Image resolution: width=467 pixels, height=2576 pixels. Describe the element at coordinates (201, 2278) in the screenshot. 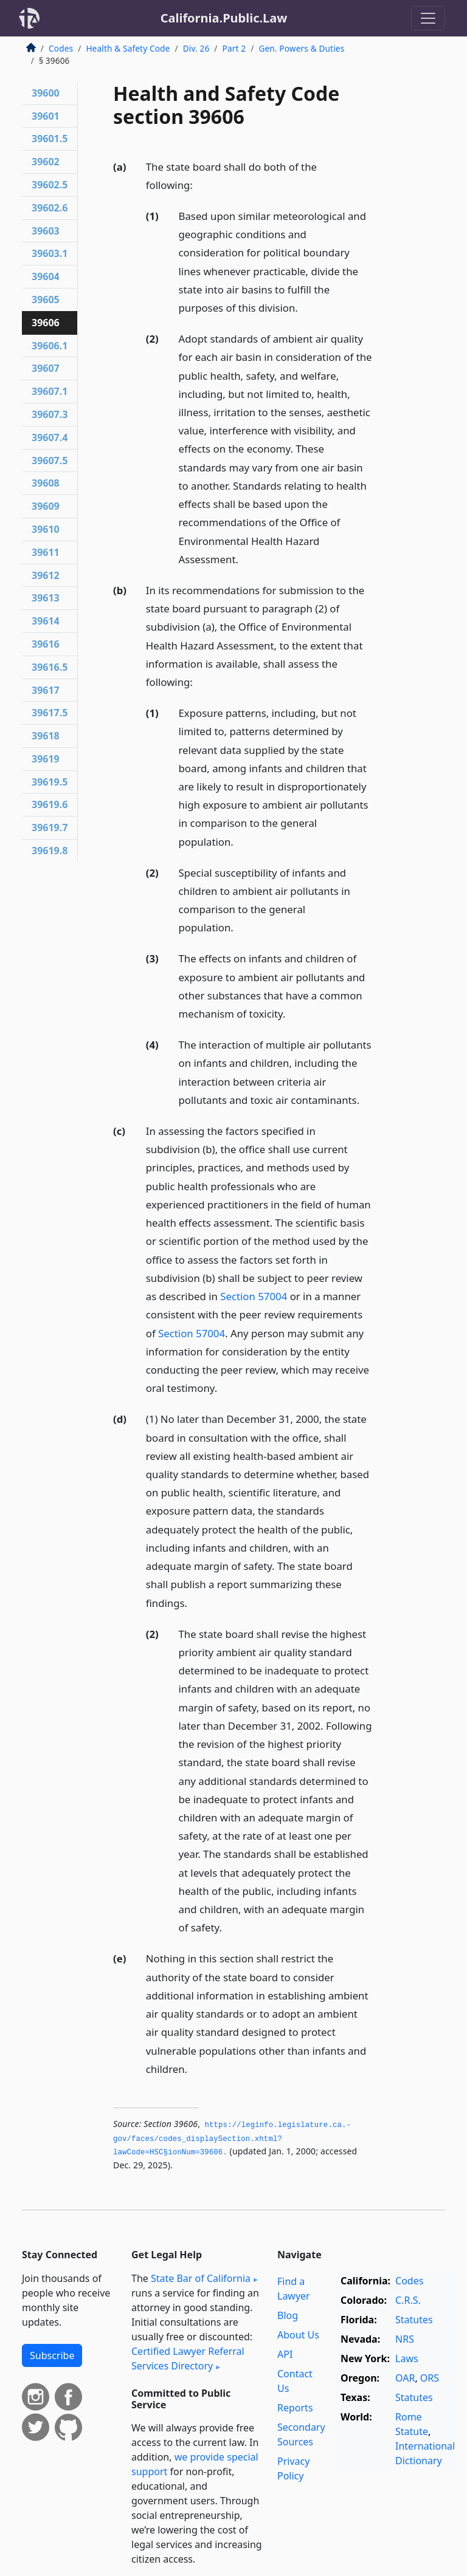

I see `State Bar of California` at that location.